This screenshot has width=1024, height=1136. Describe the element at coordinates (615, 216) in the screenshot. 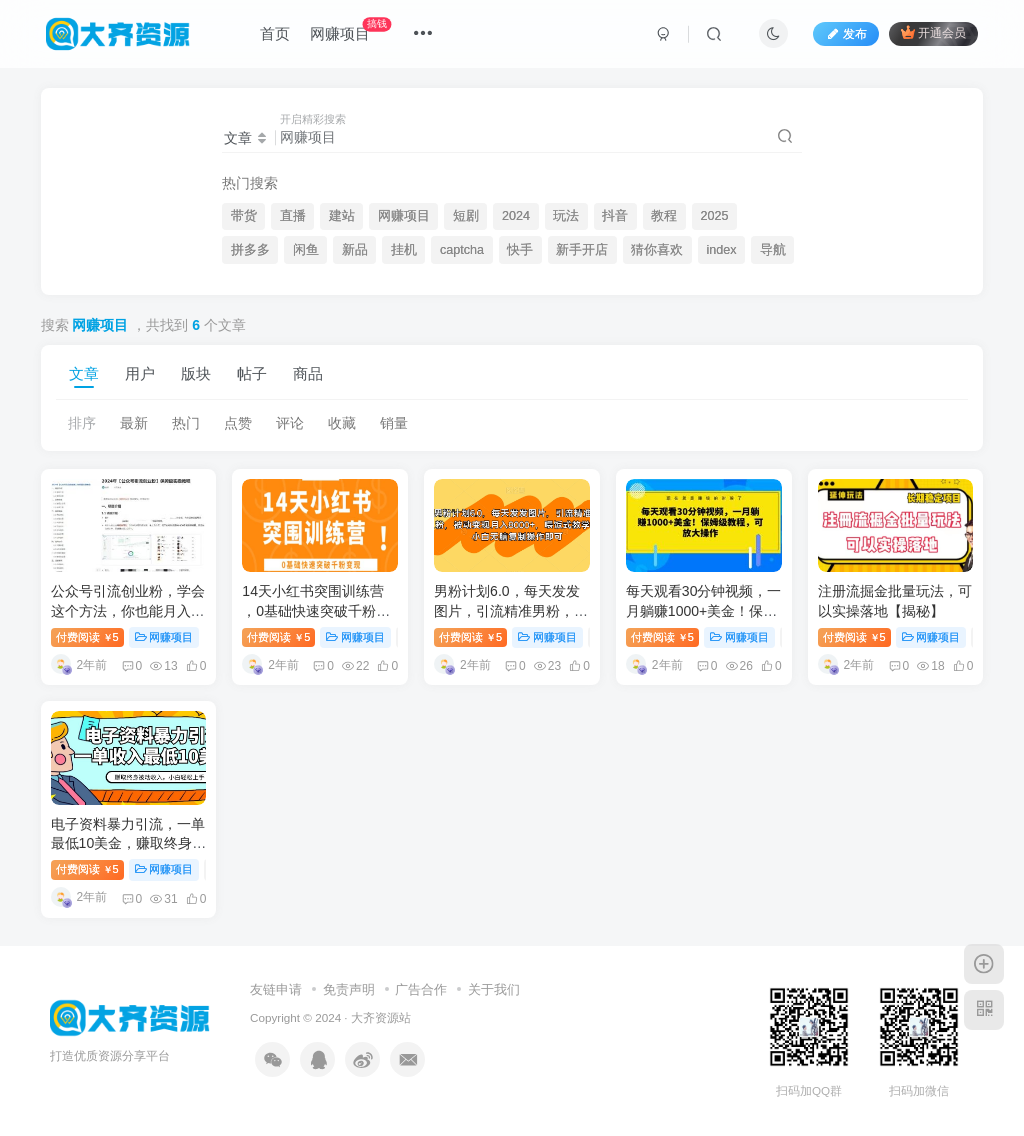

I see `抖音` at that location.